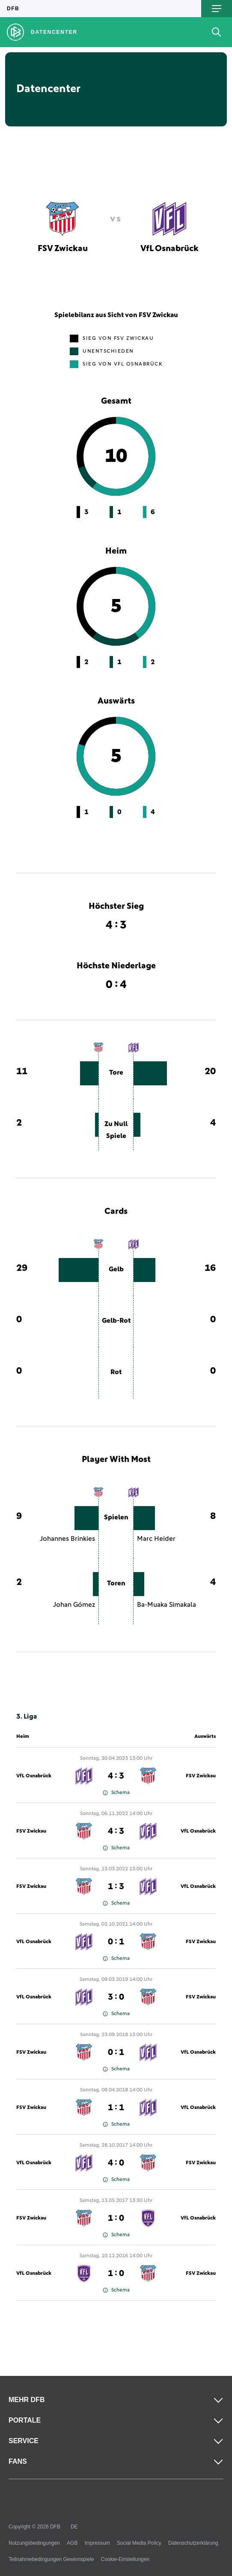 The width and height of the screenshot is (232, 2576). What do you see at coordinates (156, 1538) in the screenshot?
I see `Marc Heider` at bounding box center [156, 1538].